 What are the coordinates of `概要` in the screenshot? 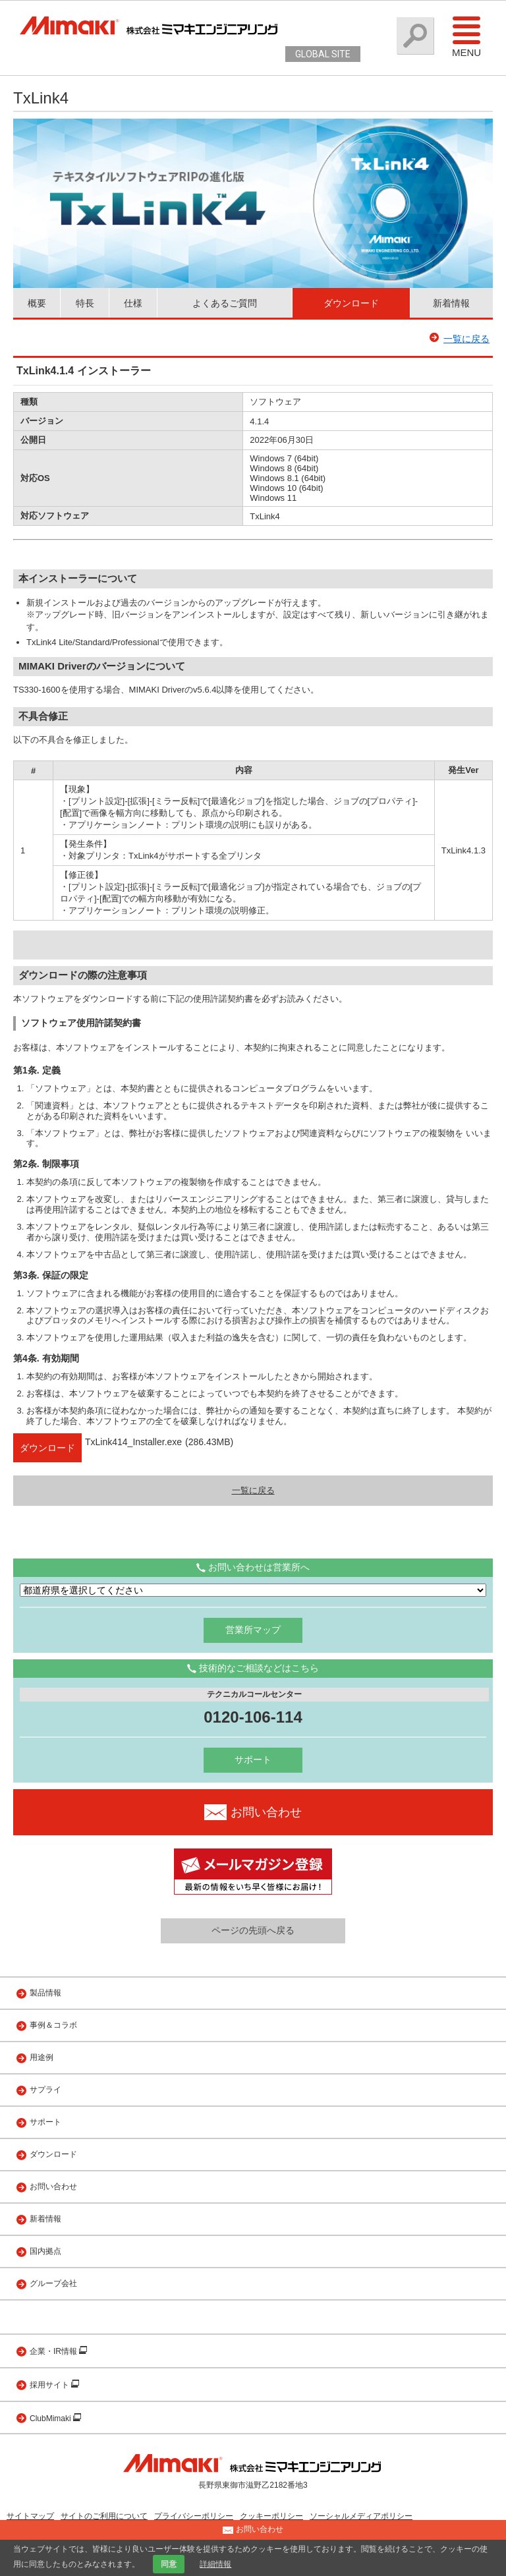 It's located at (37, 303).